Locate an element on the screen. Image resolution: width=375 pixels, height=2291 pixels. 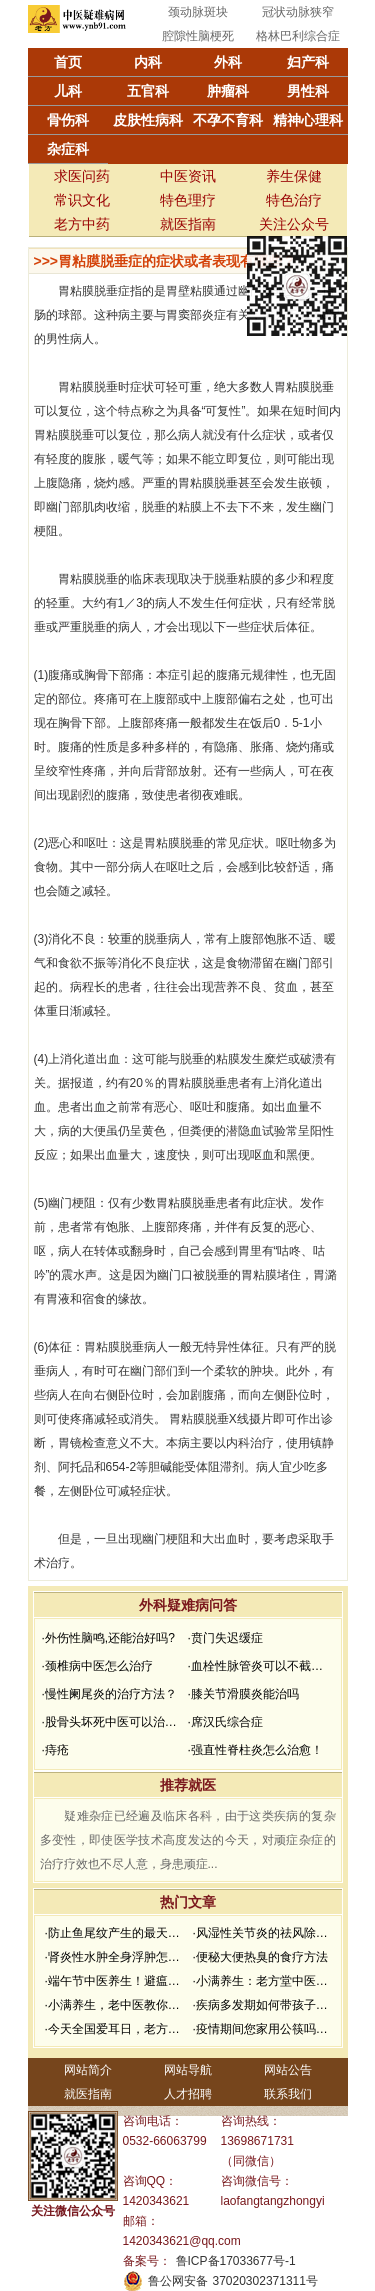
·便秘大便热臭的食疗方法 is located at coordinates (260, 1957).